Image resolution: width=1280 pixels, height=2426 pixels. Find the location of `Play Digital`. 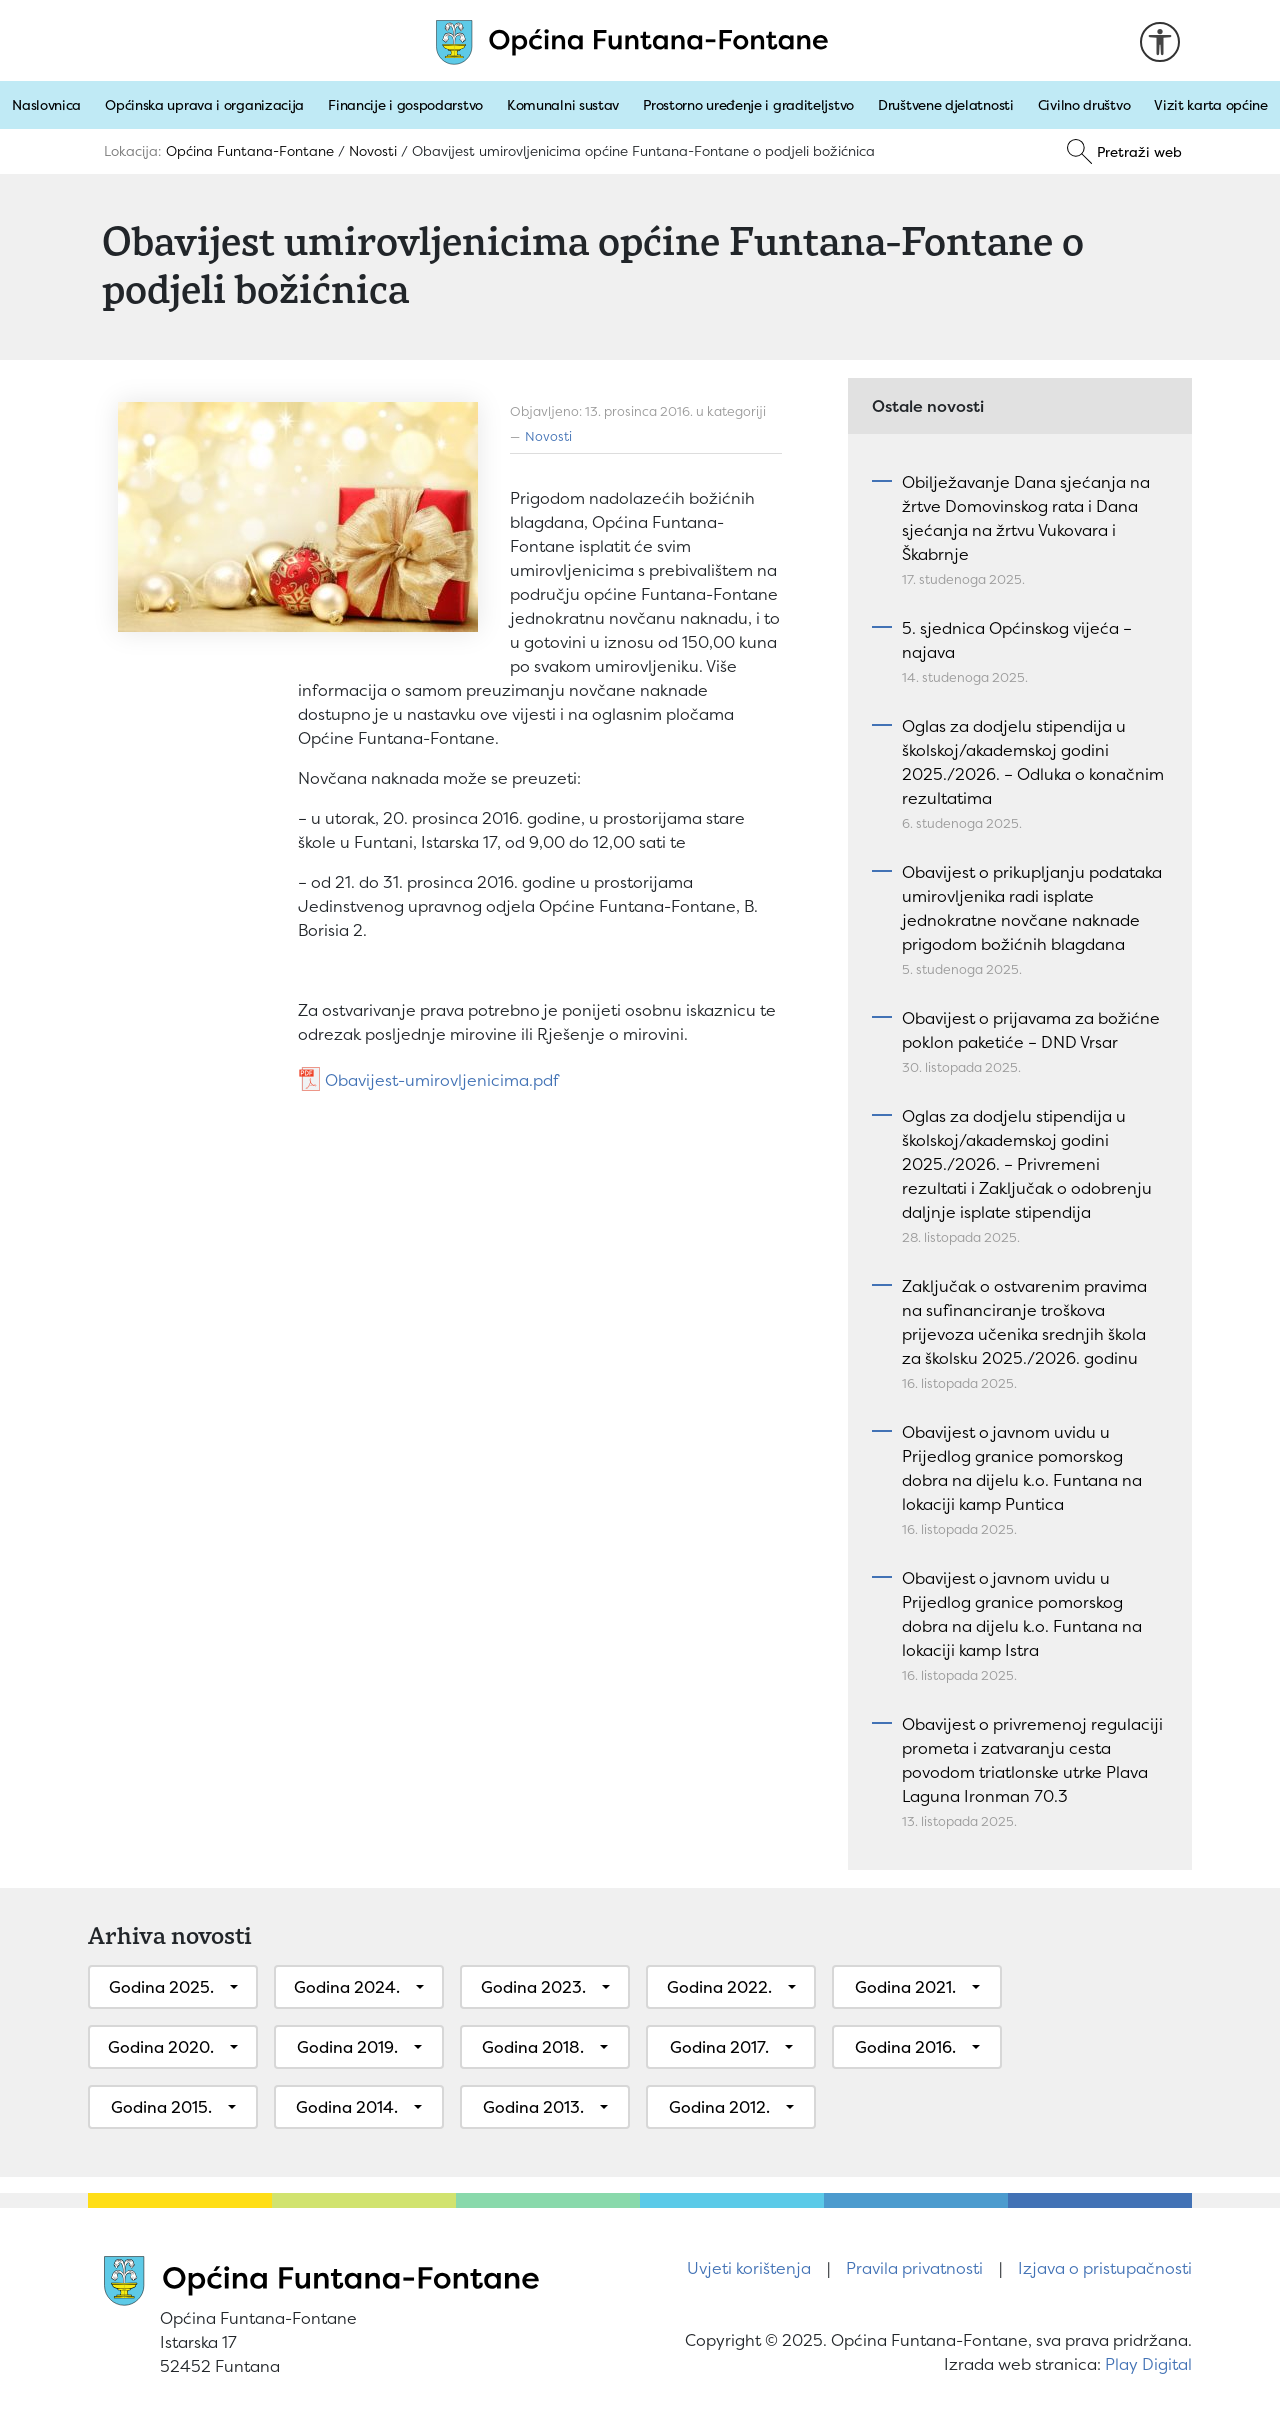

Play Digital is located at coordinates (1148, 2364).